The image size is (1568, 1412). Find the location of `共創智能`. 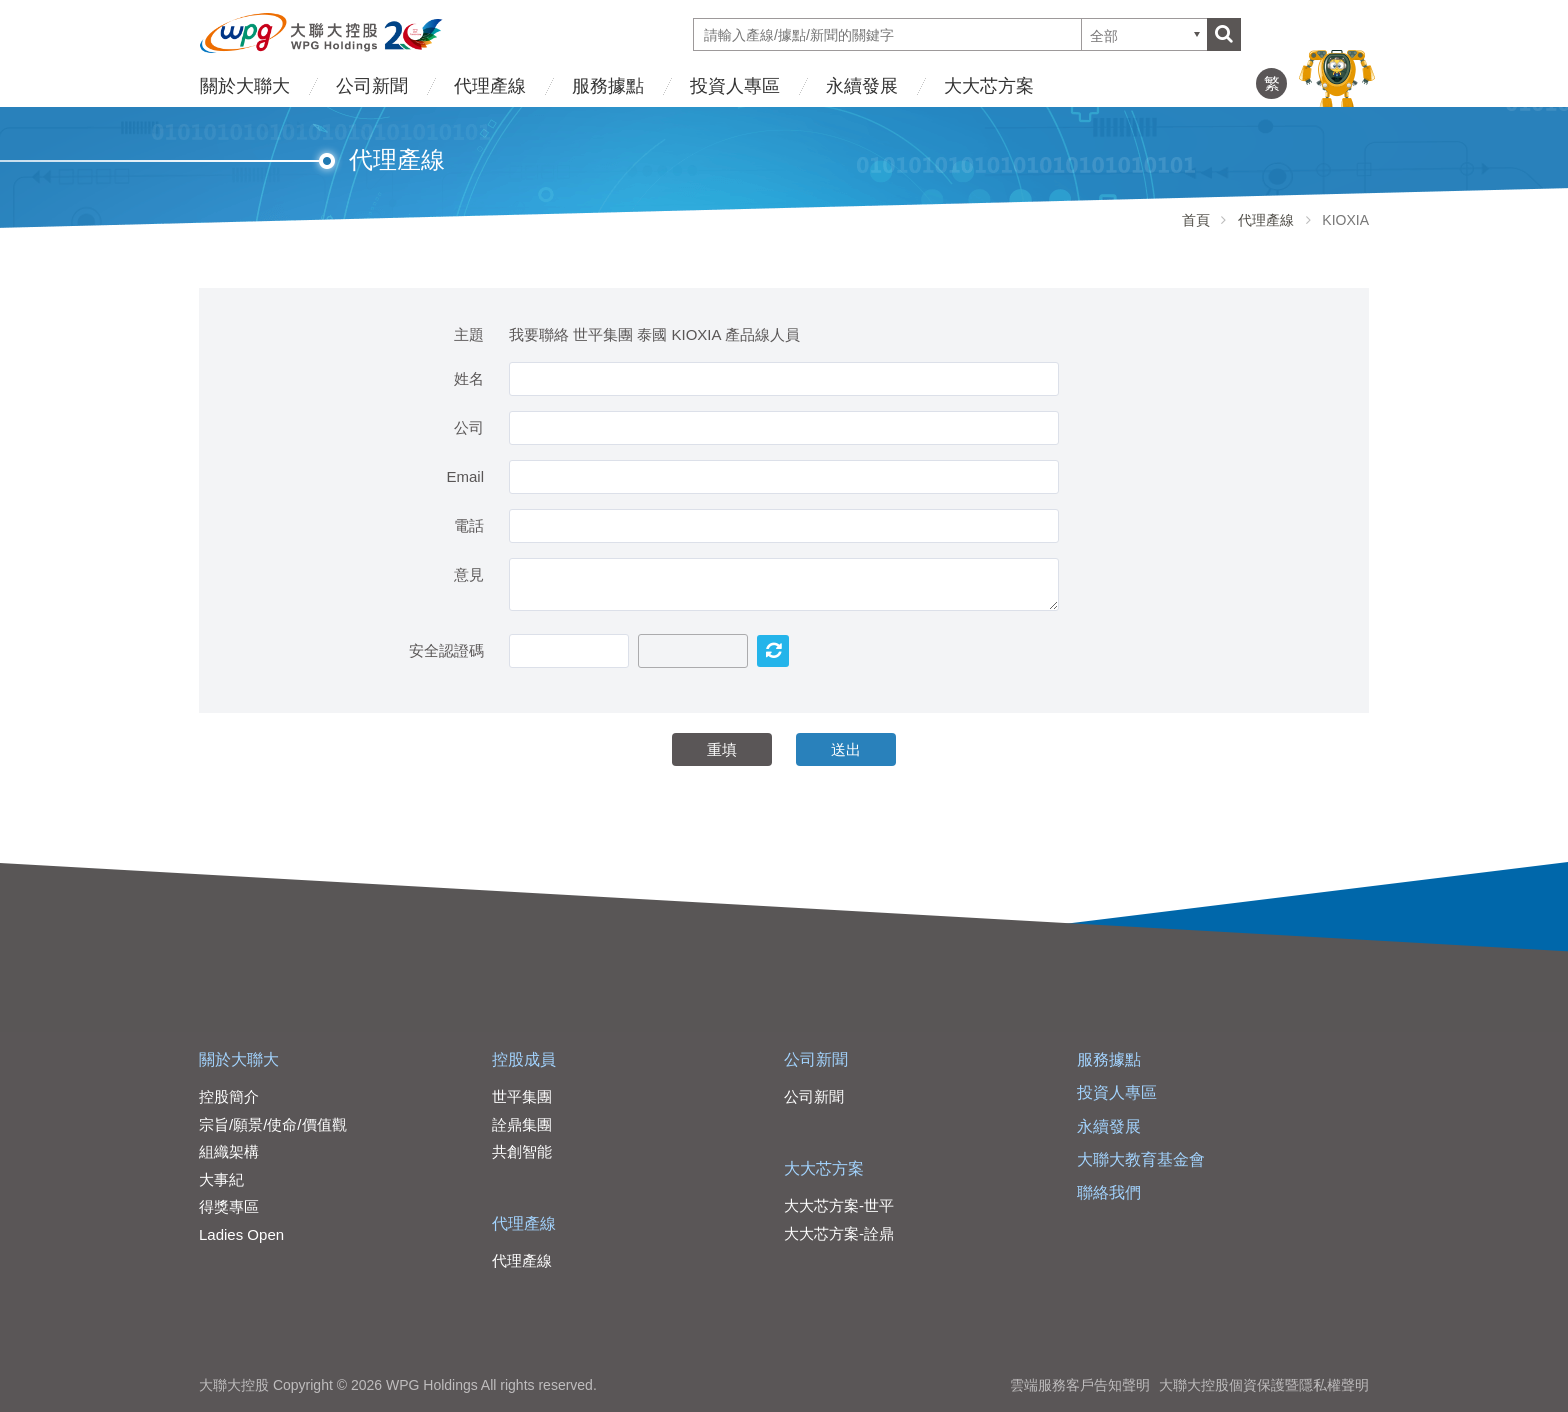

共創智能 is located at coordinates (522, 1151).